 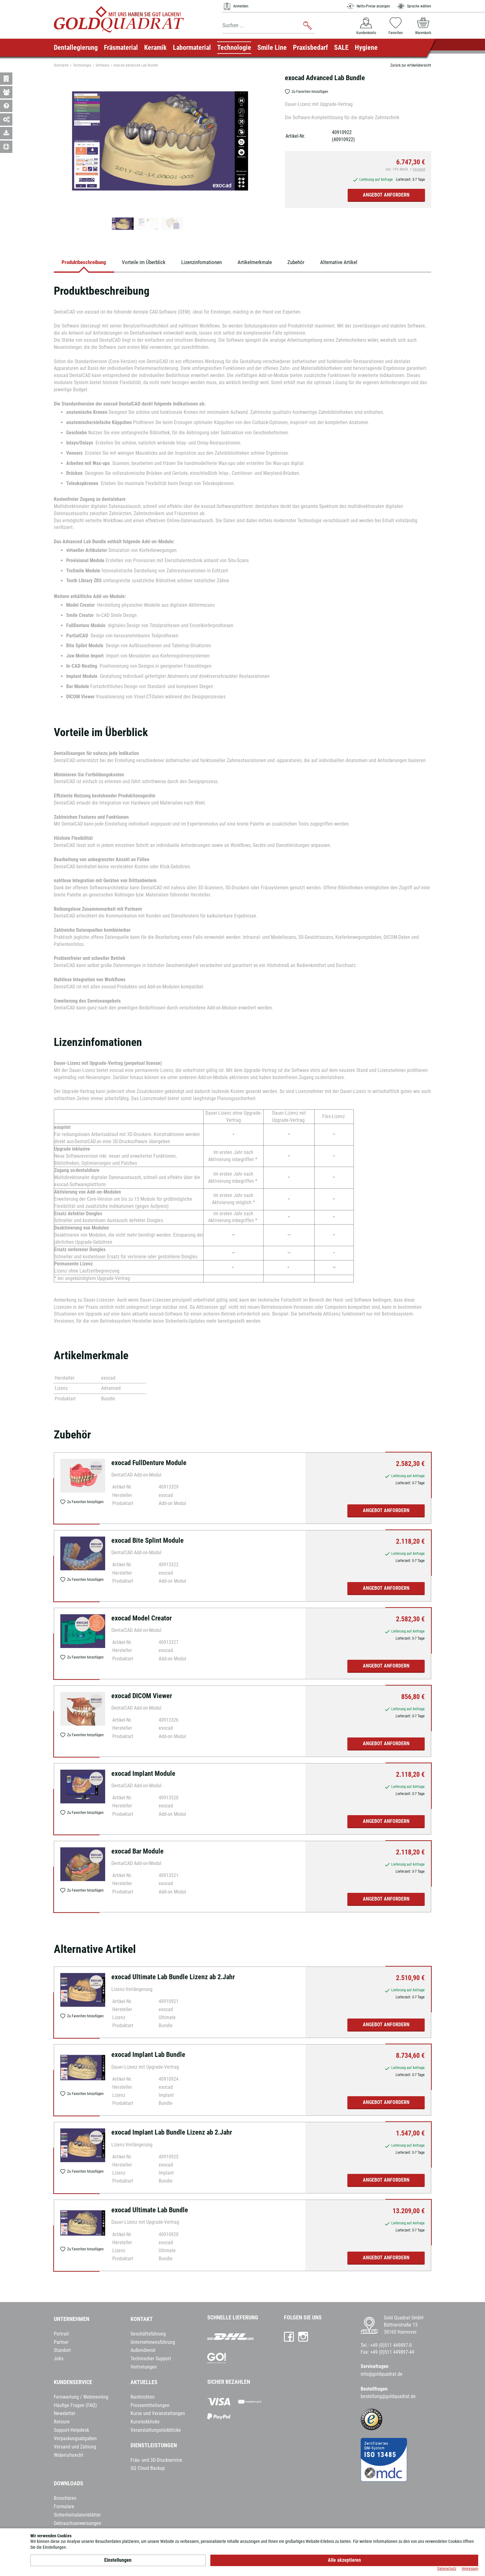 I want to click on Fräsmaterial, so click(x=121, y=47).